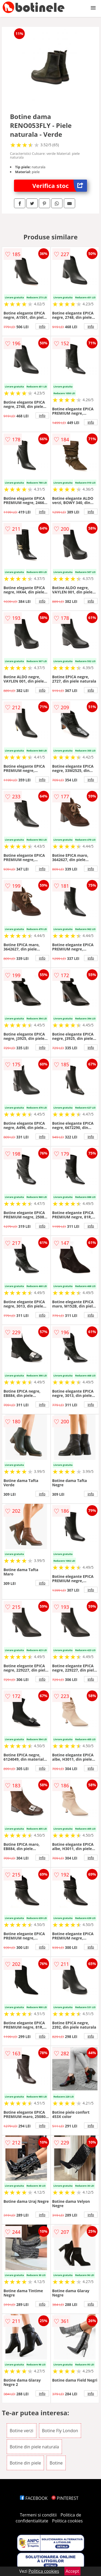  I want to click on Botine verzi, so click(21, 2431).